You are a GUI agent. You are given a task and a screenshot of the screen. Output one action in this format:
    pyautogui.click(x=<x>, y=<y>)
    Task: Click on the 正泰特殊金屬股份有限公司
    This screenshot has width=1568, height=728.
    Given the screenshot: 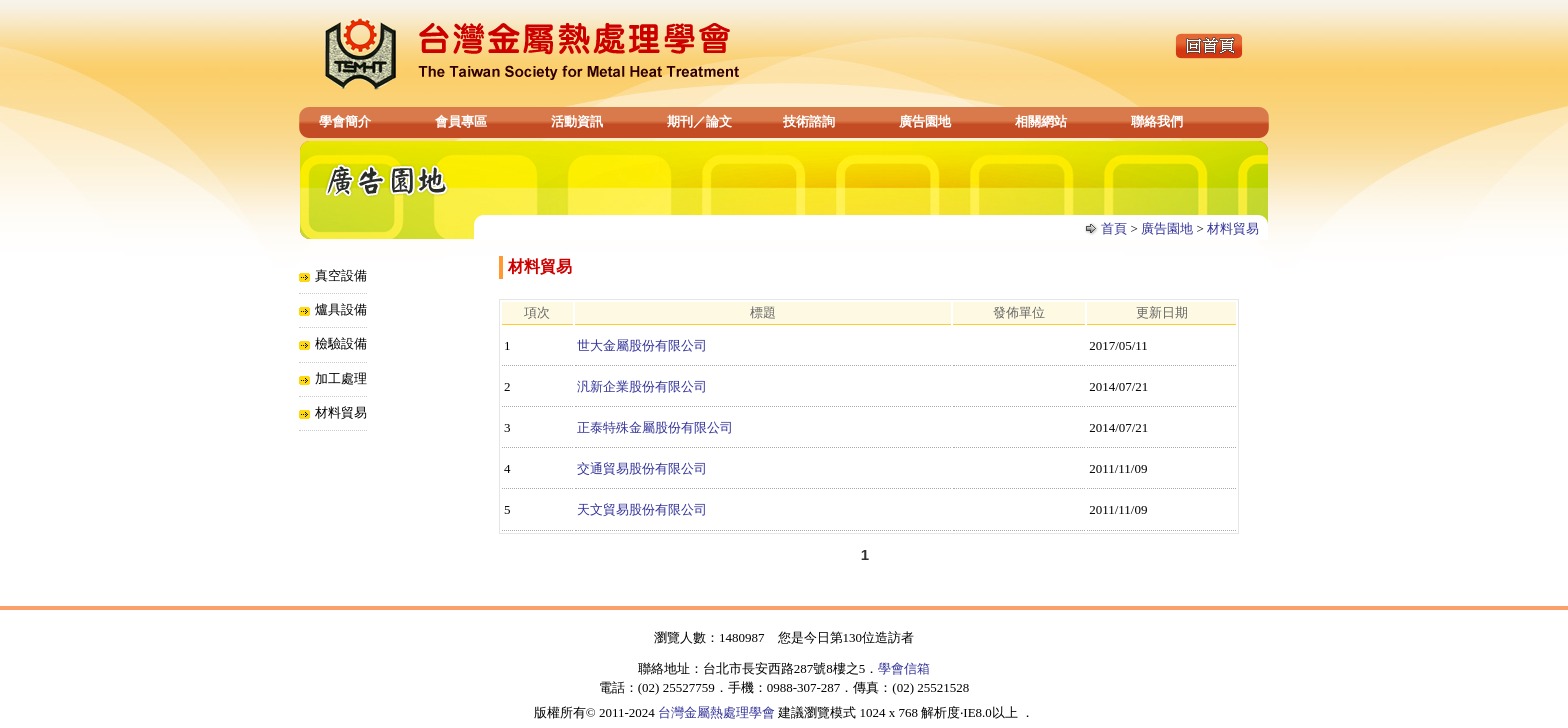 What is the action you would take?
    pyautogui.click(x=655, y=427)
    